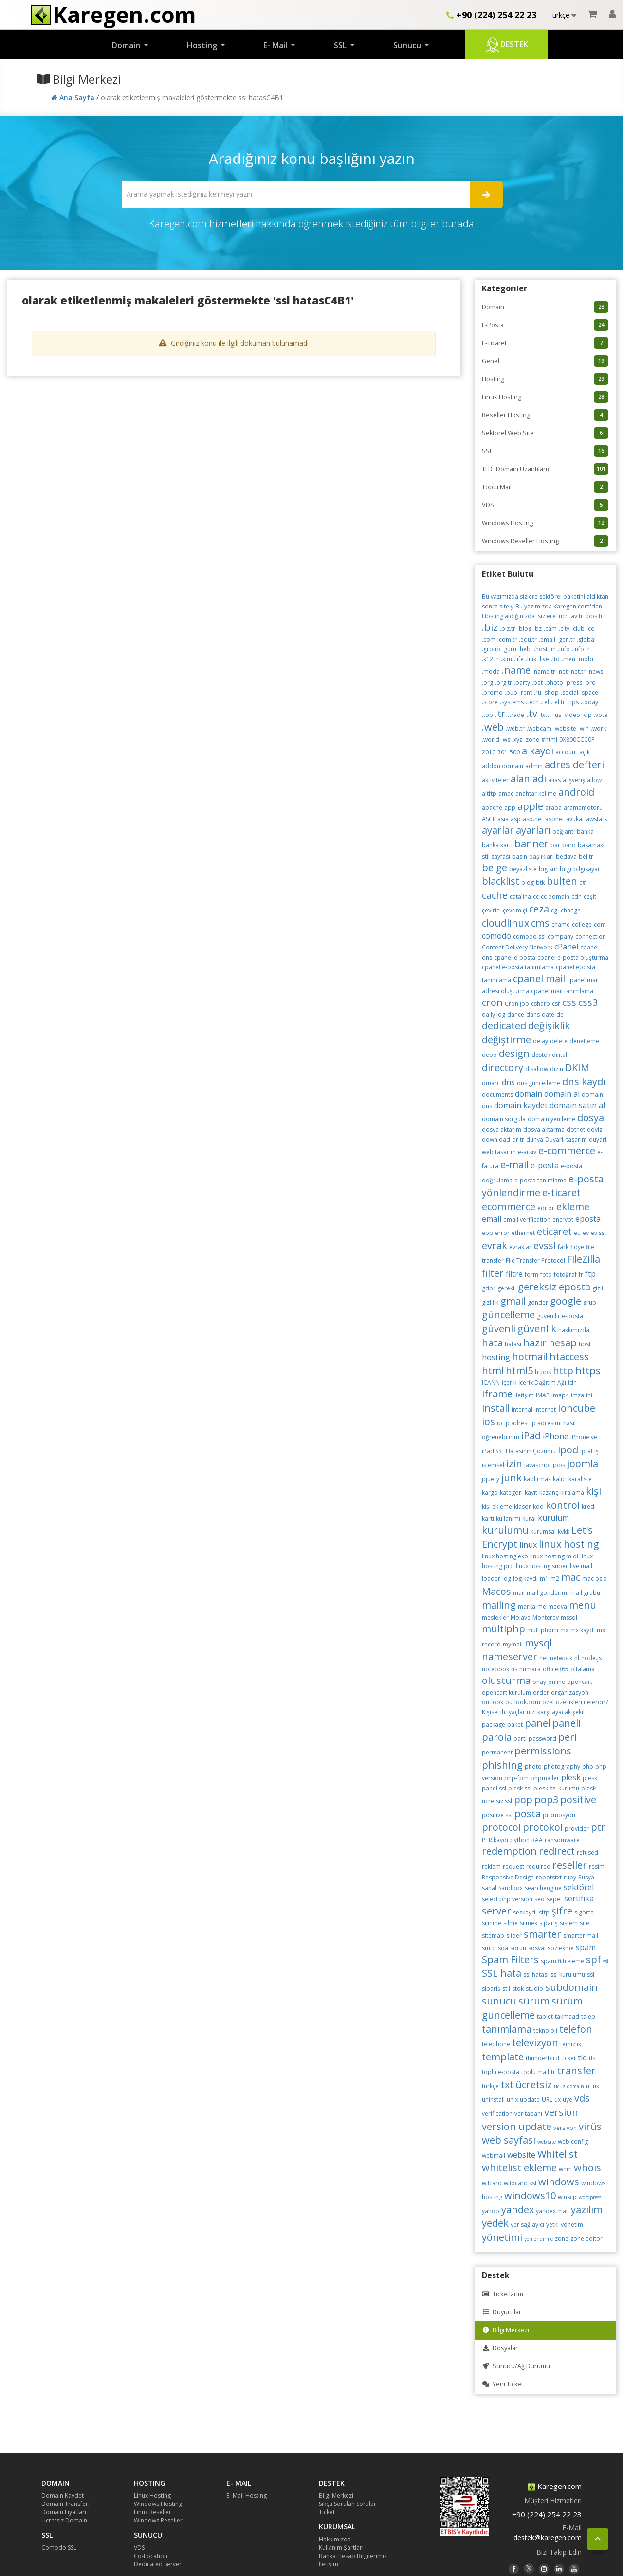 Image resolution: width=623 pixels, height=2576 pixels. What do you see at coordinates (561, 1948) in the screenshot?
I see `sözleşme` at bounding box center [561, 1948].